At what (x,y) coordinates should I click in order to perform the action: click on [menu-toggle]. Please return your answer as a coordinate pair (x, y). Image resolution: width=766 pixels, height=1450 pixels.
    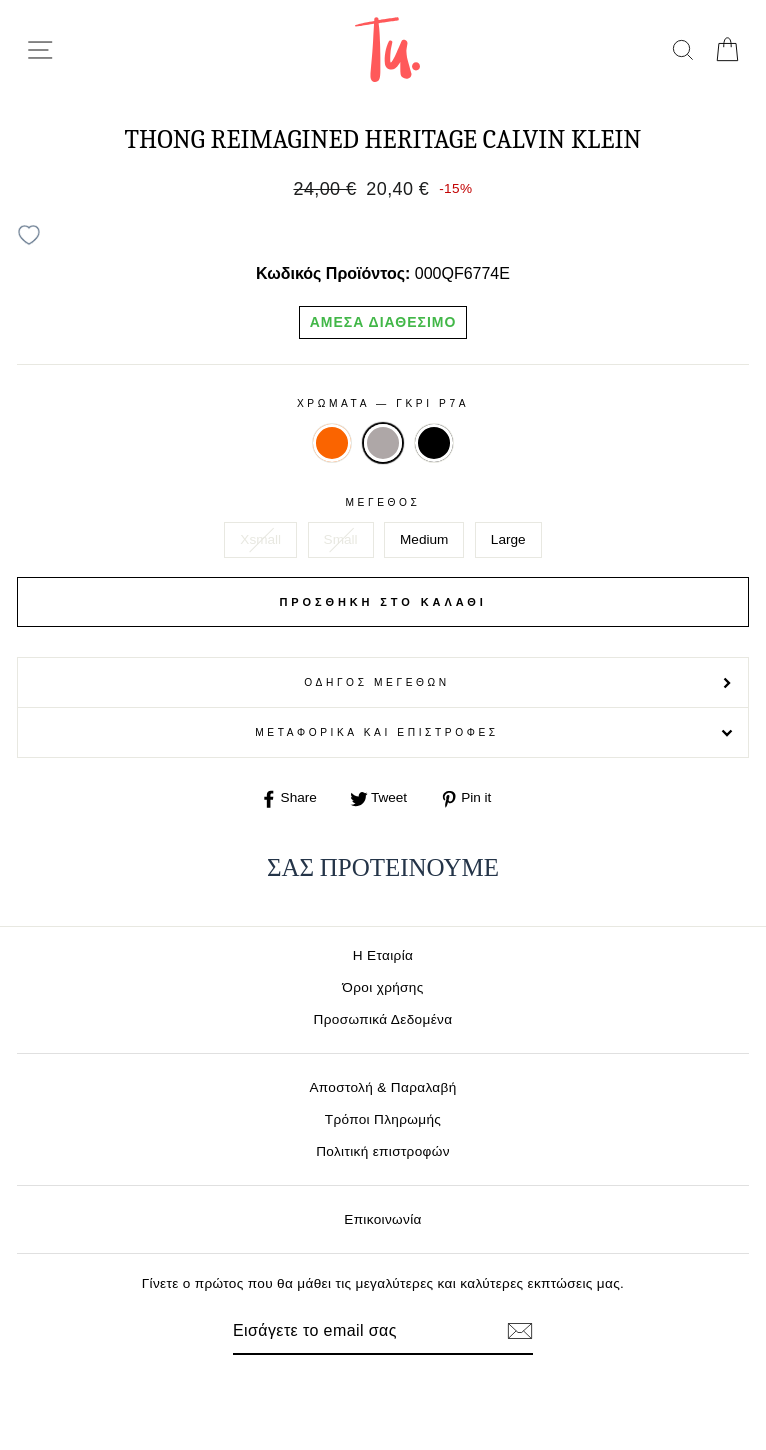
    Looking at the image, I should click on (40, 50).